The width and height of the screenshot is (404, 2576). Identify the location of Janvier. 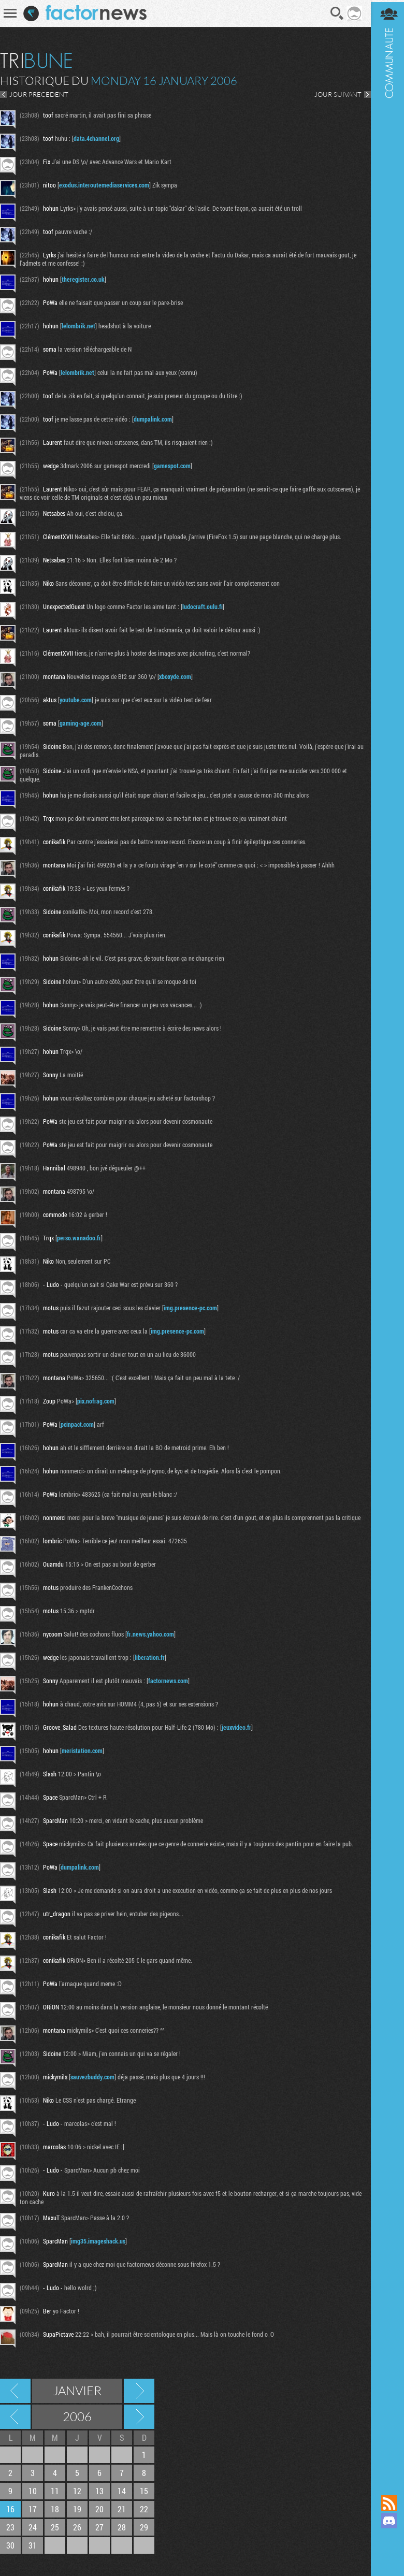
(77, 2390).